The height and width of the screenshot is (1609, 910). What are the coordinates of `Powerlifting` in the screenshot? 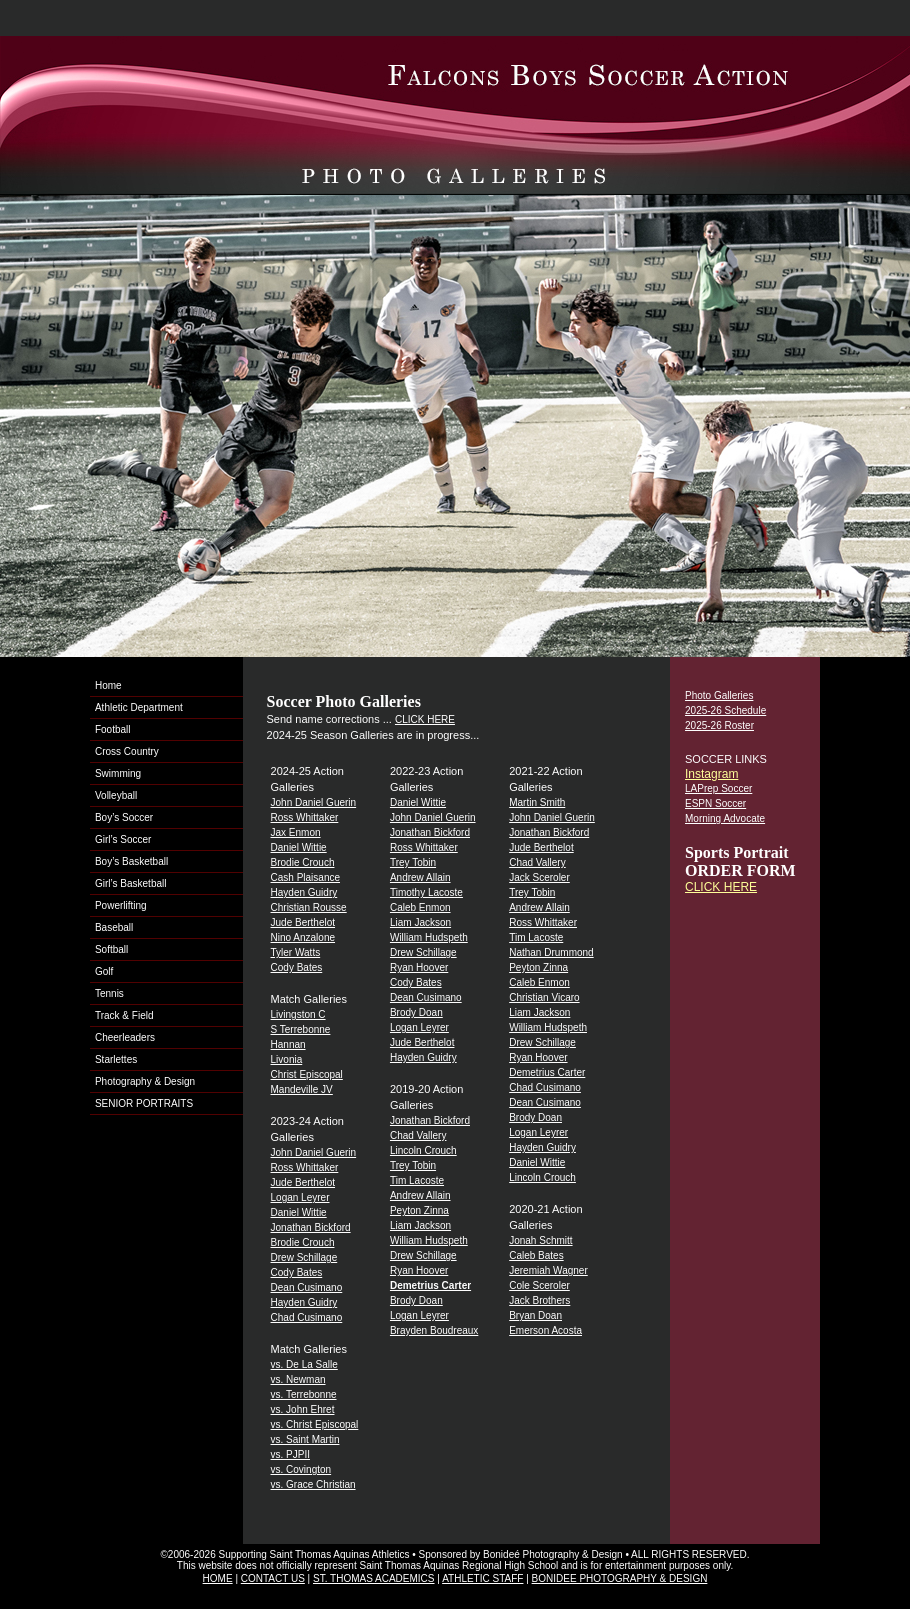 It's located at (121, 905).